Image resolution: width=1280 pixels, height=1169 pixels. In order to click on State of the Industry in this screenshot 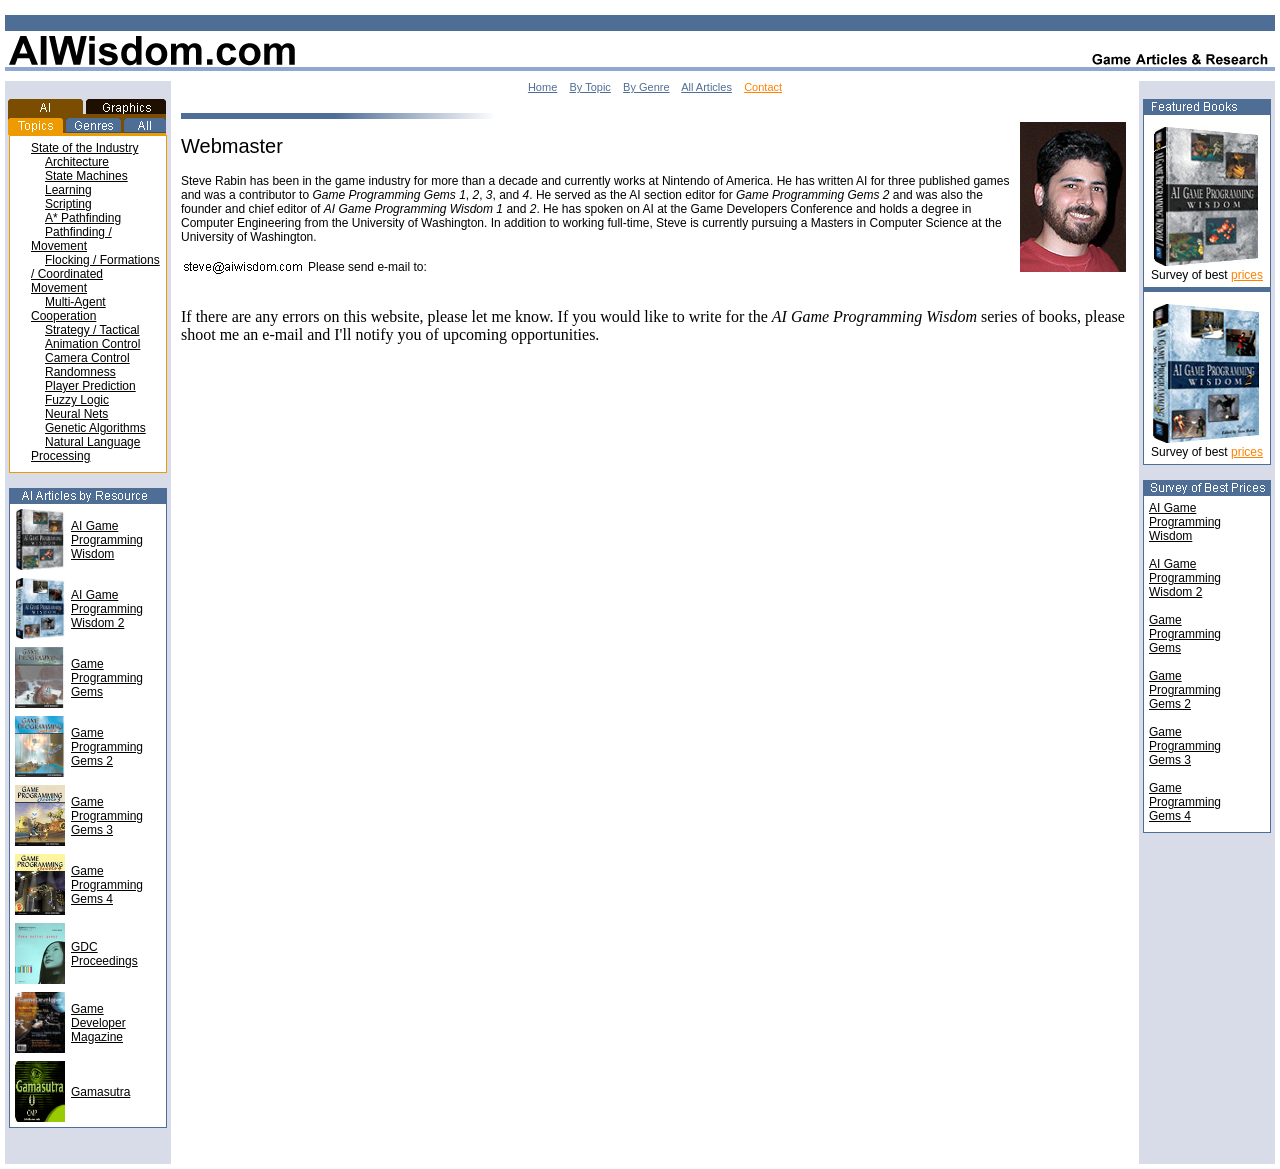, I will do `click(84, 148)`.